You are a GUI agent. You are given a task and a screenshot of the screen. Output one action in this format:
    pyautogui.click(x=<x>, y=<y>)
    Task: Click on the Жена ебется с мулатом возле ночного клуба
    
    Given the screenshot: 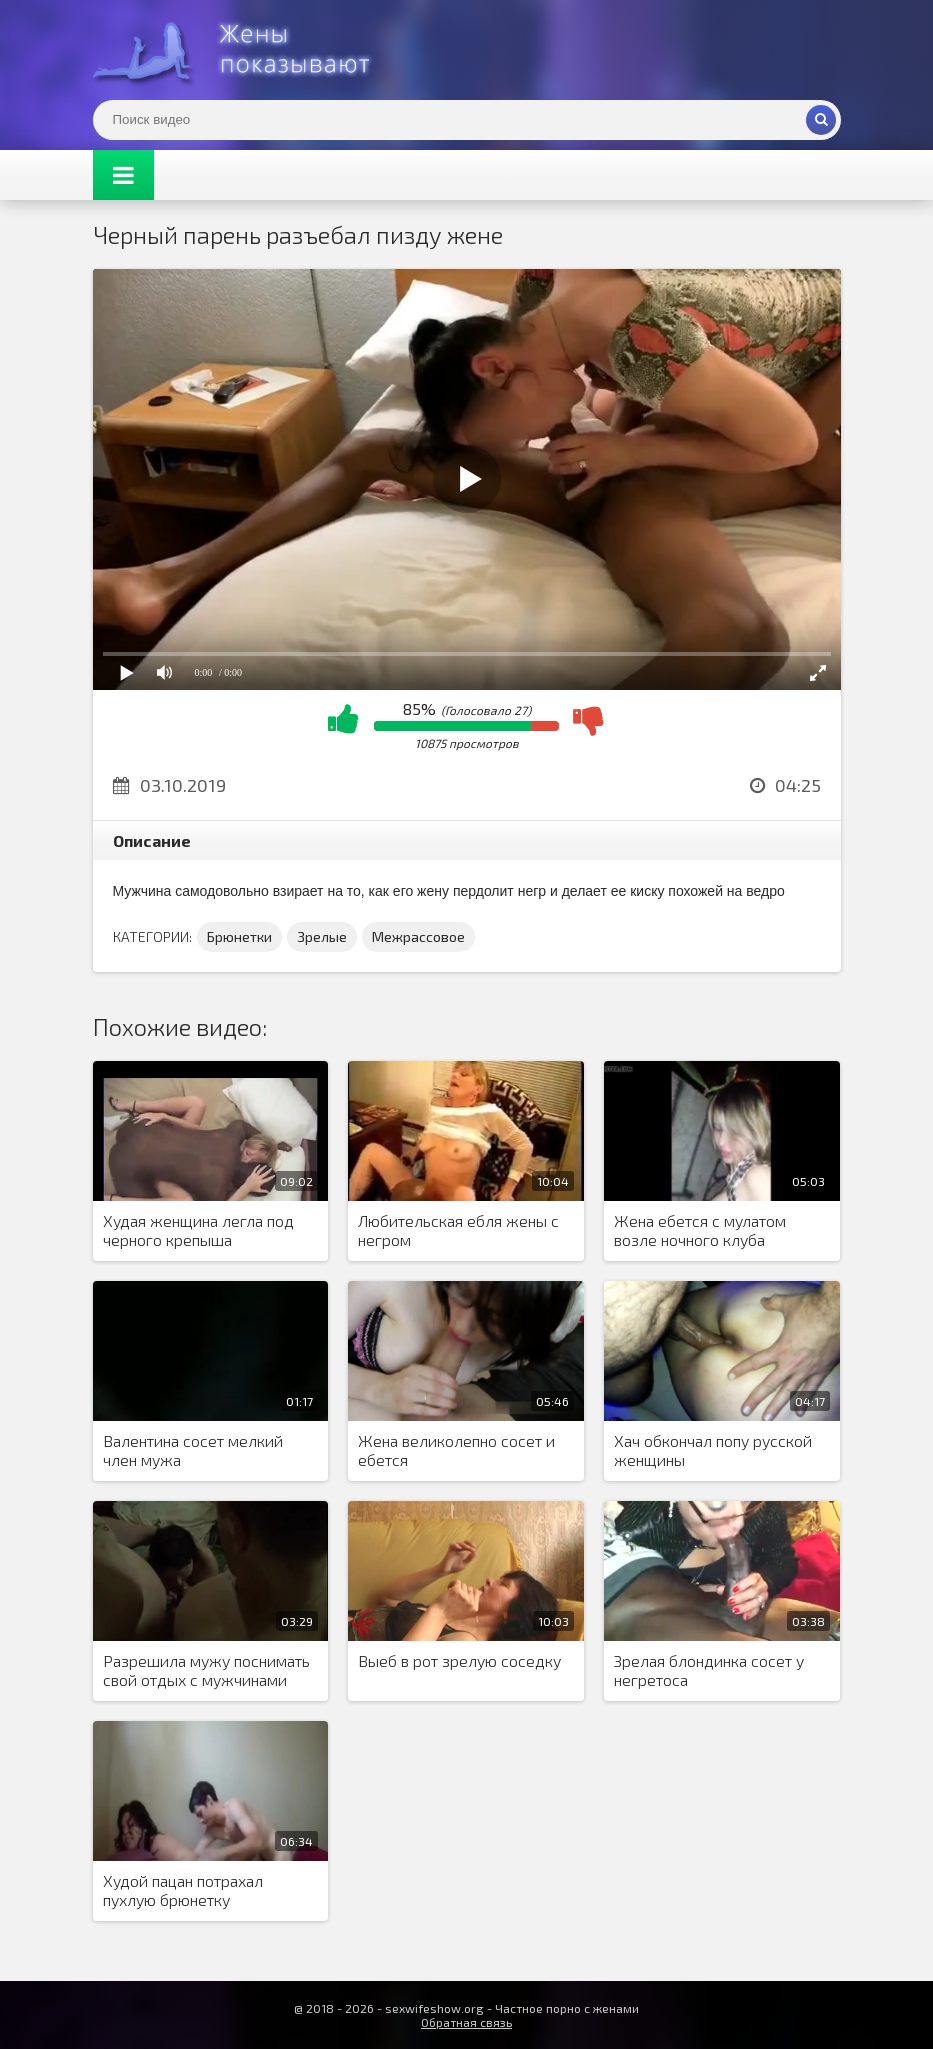 What is the action you would take?
    pyautogui.click(x=700, y=1230)
    